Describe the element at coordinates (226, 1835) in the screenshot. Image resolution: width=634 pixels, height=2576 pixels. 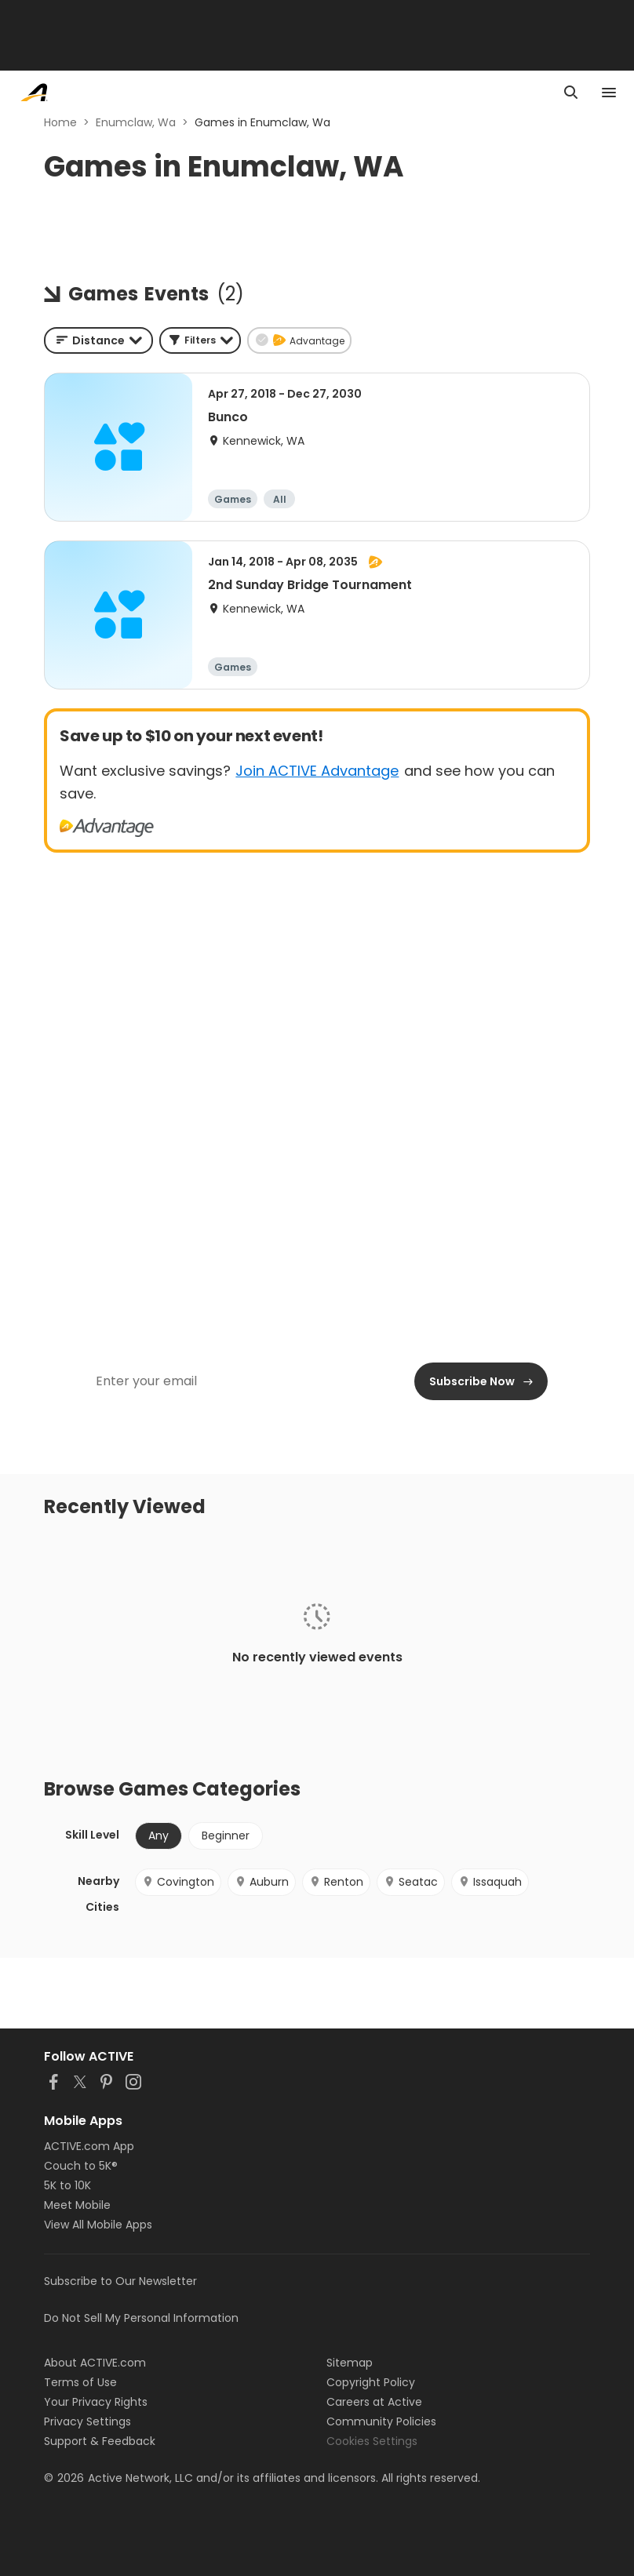
I see `Beginner` at that location.